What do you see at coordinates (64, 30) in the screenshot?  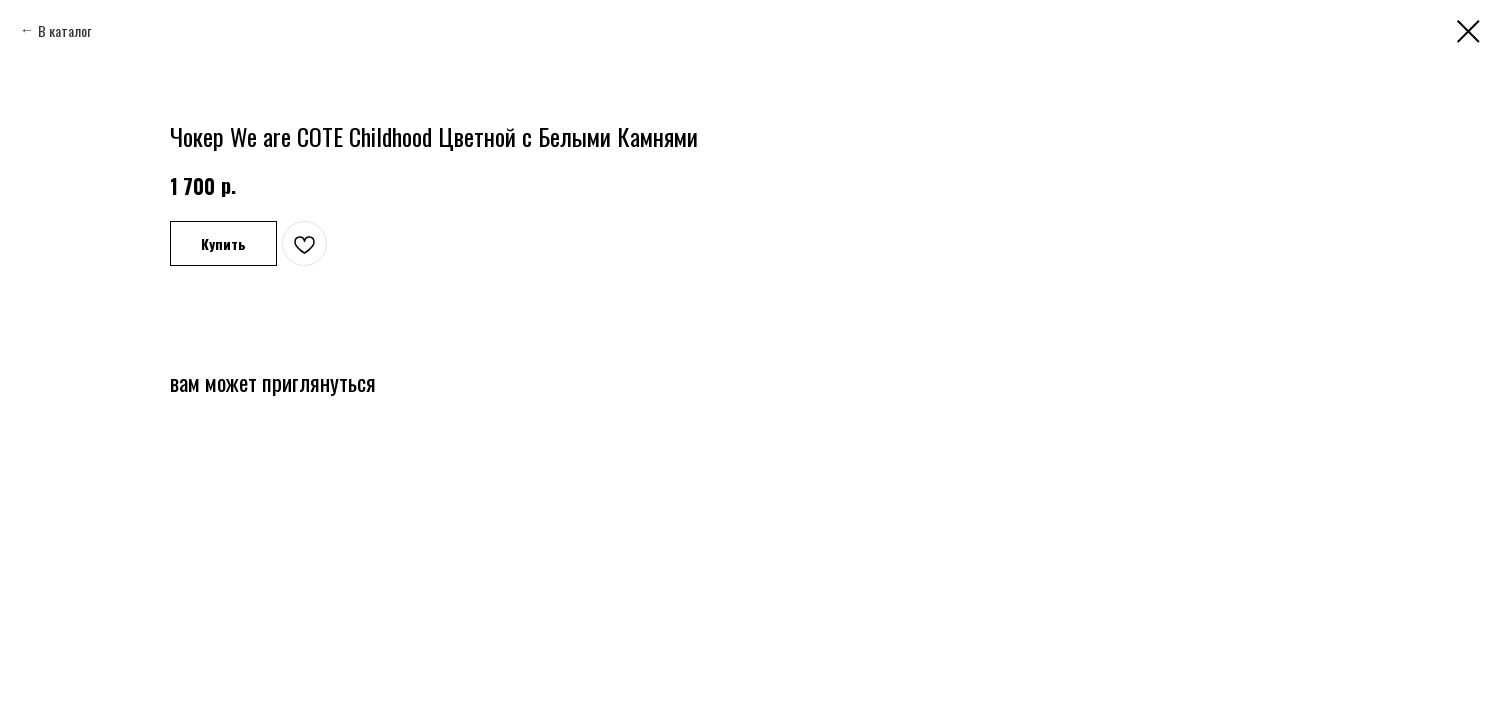 I see `В каталог` at bounding box center [64, 30].